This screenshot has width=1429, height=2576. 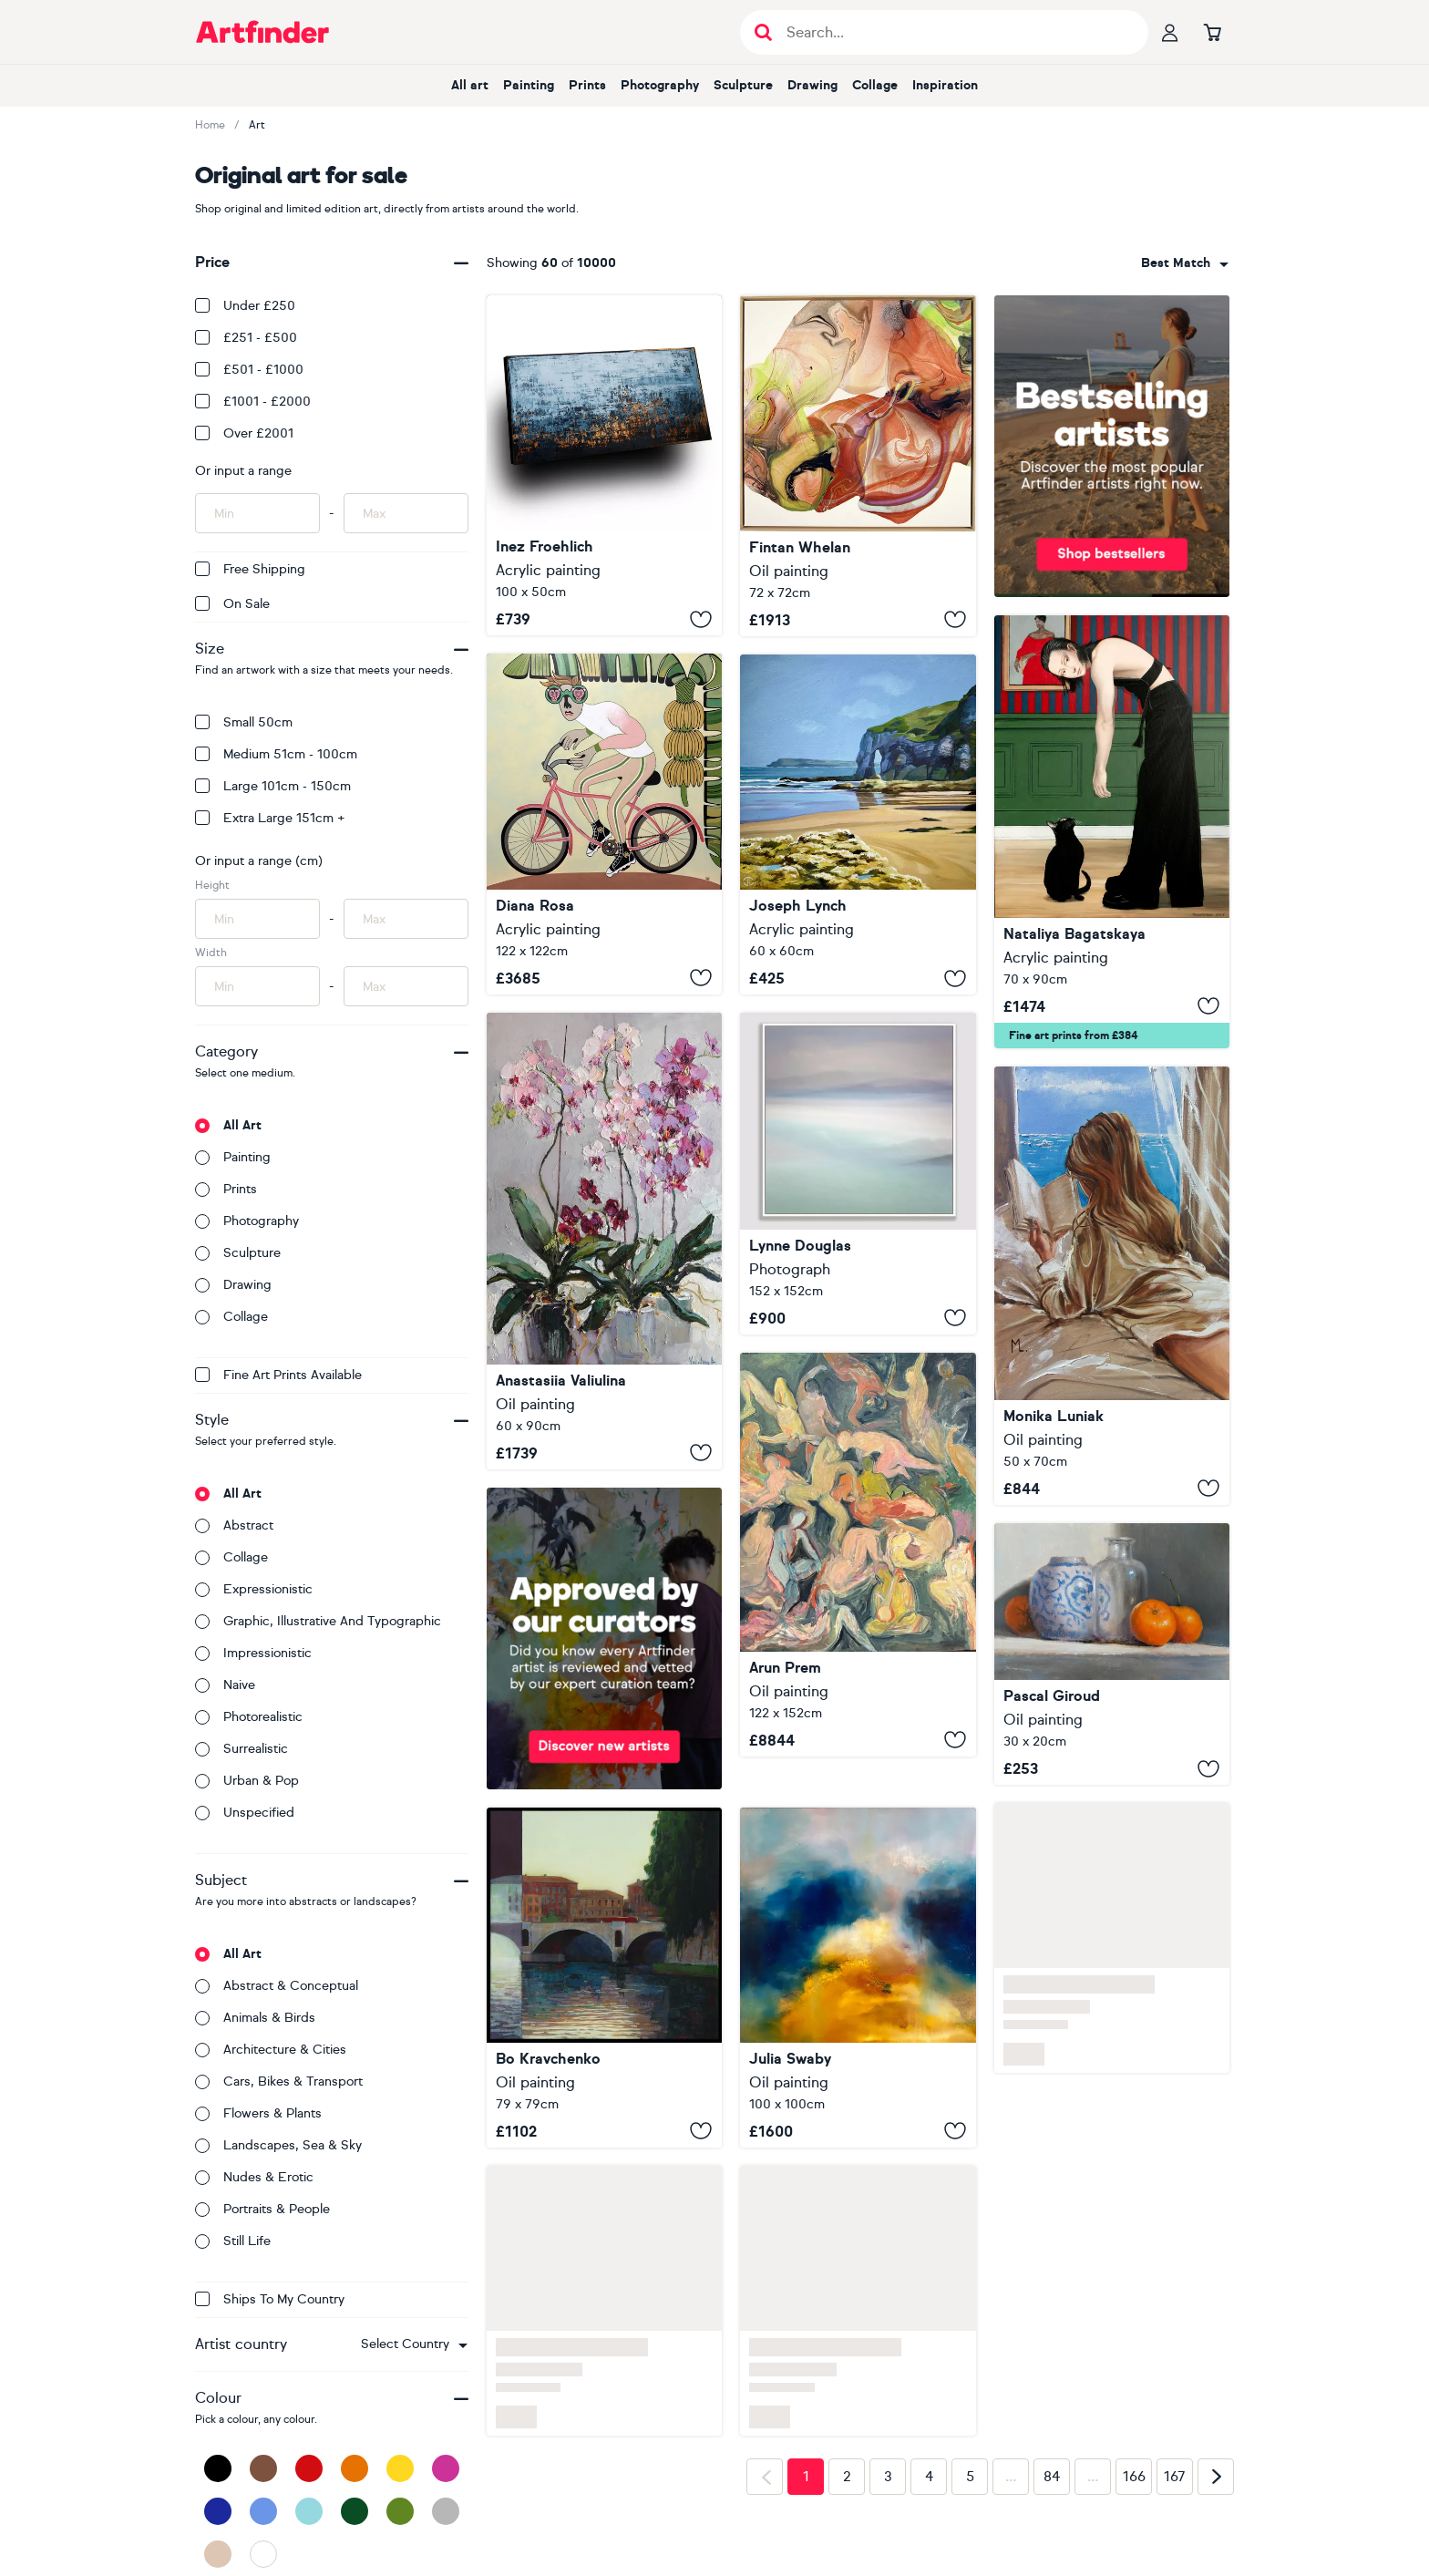 What do you see at coordinates (244, 433) in the screenshot?
I see `Over £2001` at bounding box center [244, 433].